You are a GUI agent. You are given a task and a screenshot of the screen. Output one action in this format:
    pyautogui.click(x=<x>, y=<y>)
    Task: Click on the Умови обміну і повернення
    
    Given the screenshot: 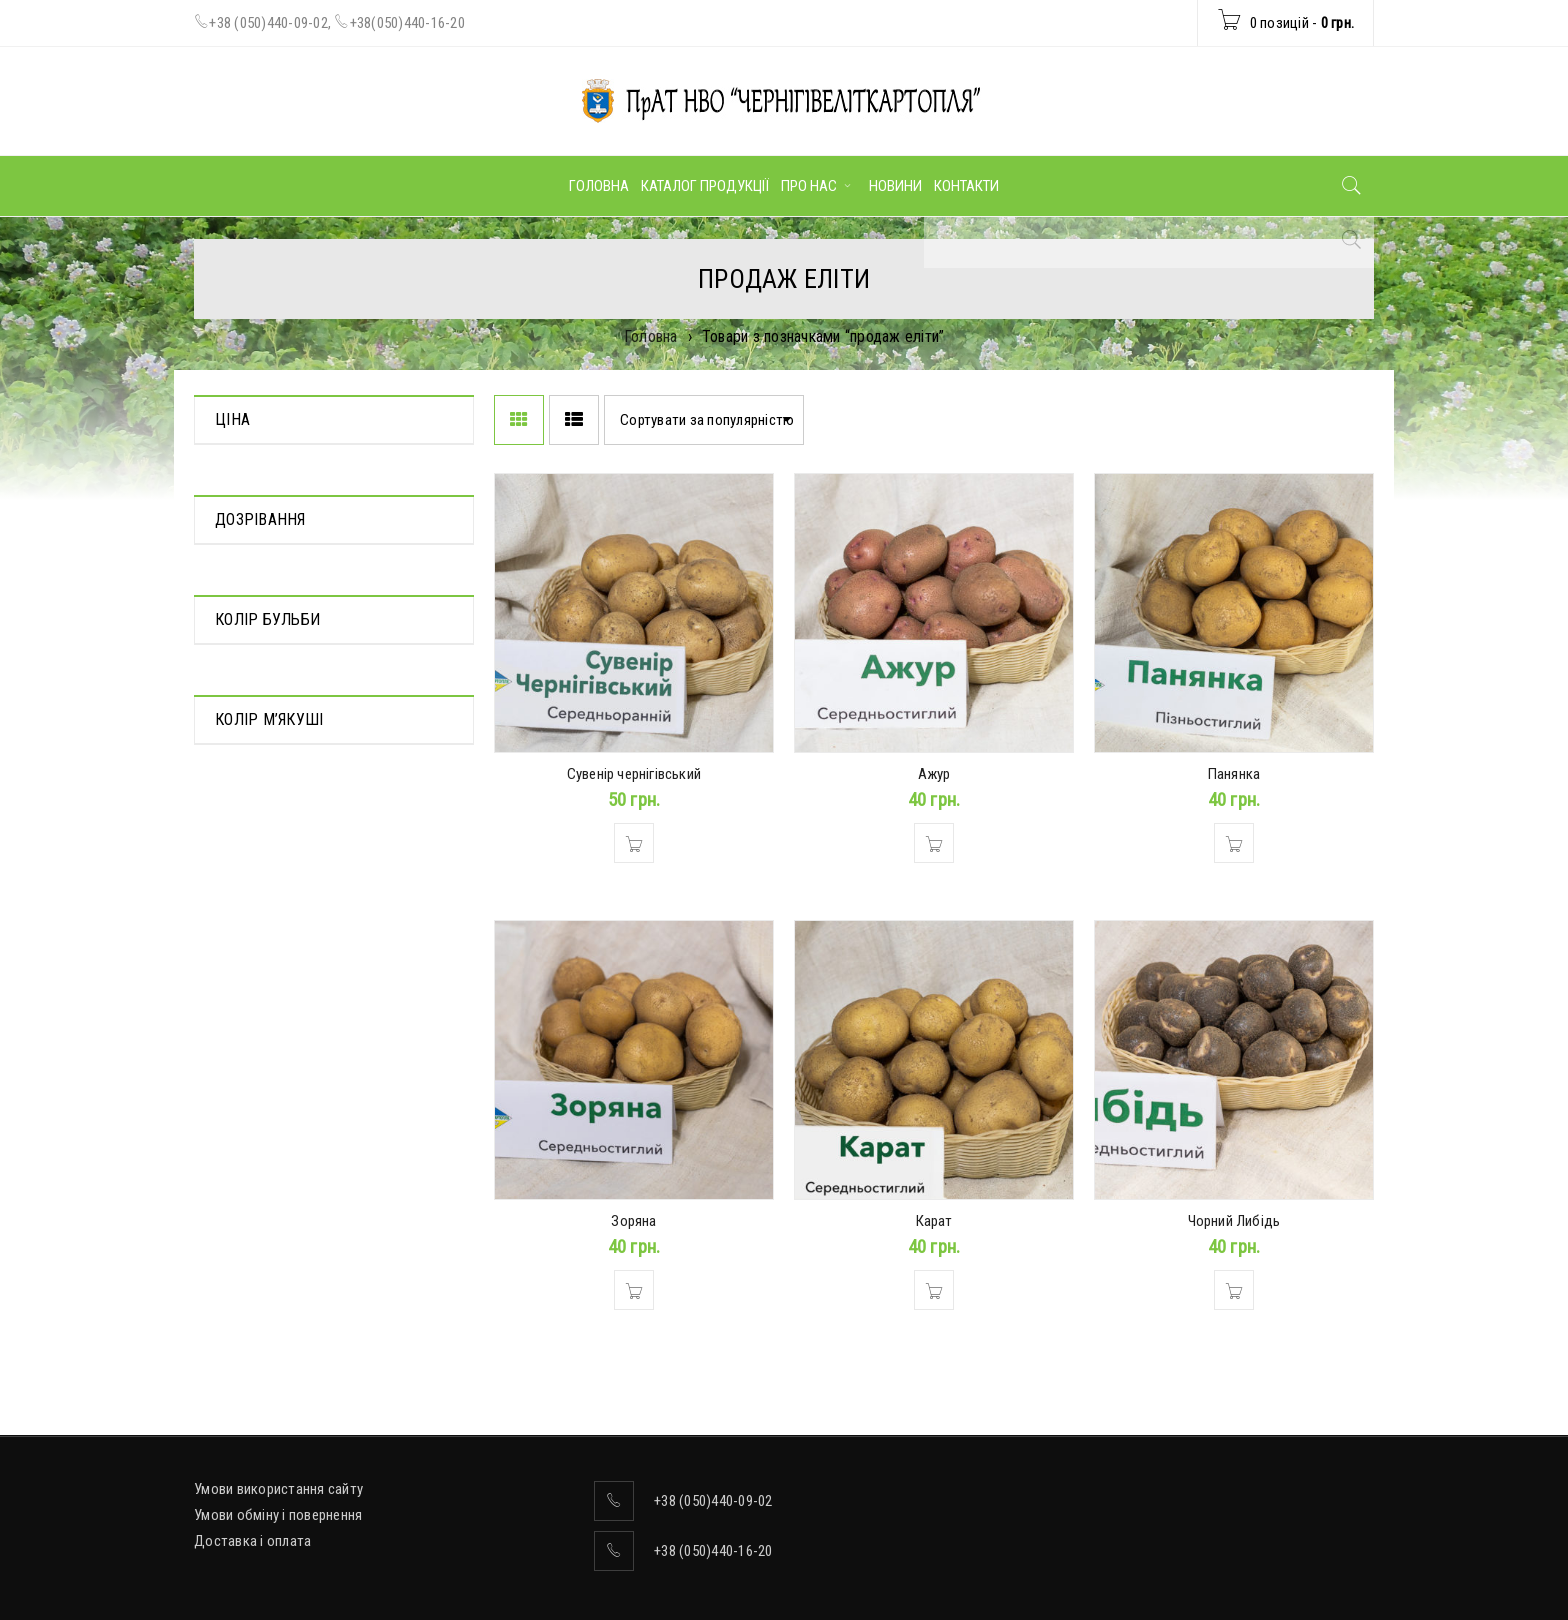 What is the action you would take?
    pyautogui.click(x=278, y=1515)
    